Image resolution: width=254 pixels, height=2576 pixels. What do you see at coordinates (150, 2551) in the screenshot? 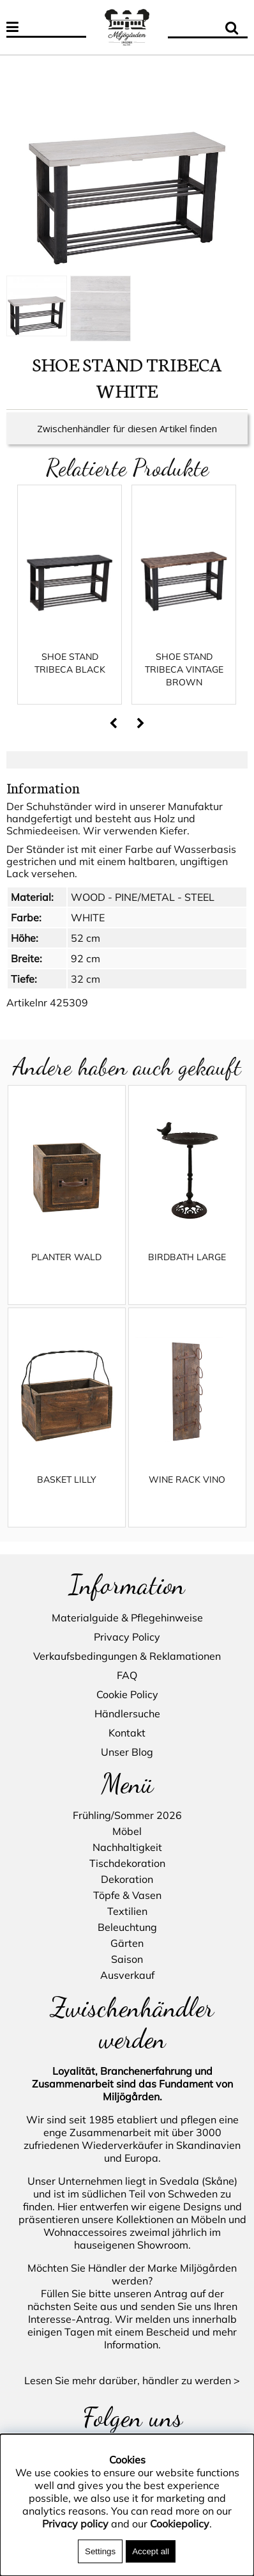
I see `Accept all` at bounding box center [150, 2551].